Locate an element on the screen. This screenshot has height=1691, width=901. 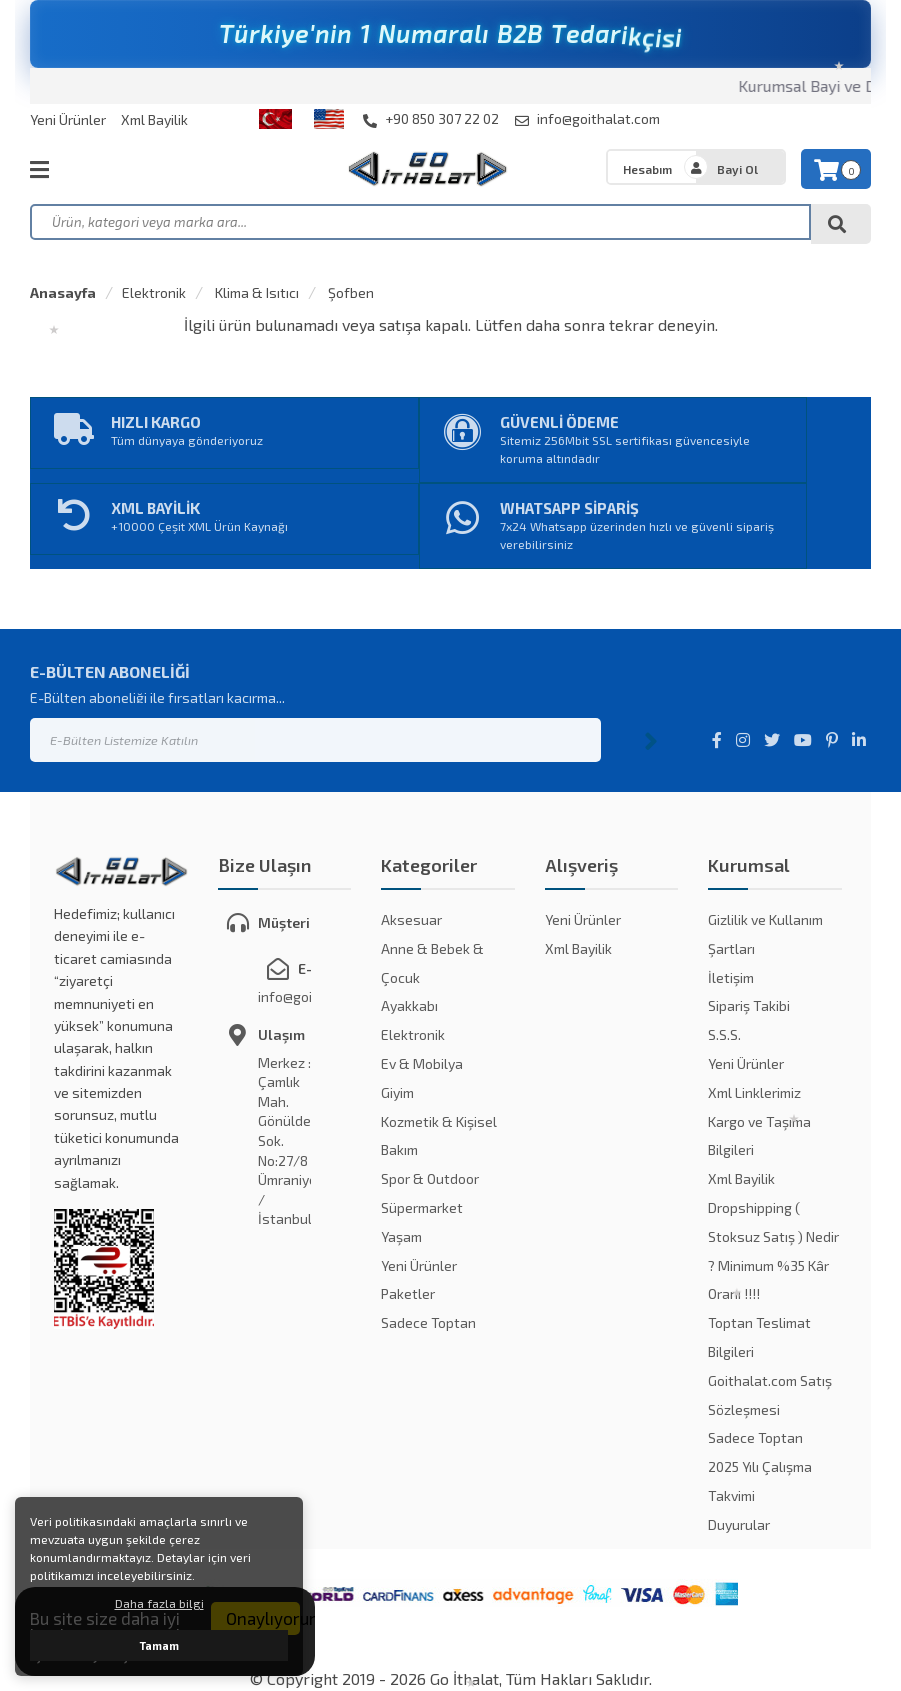
Xml Bayilik is located at coordinates (154, 119).